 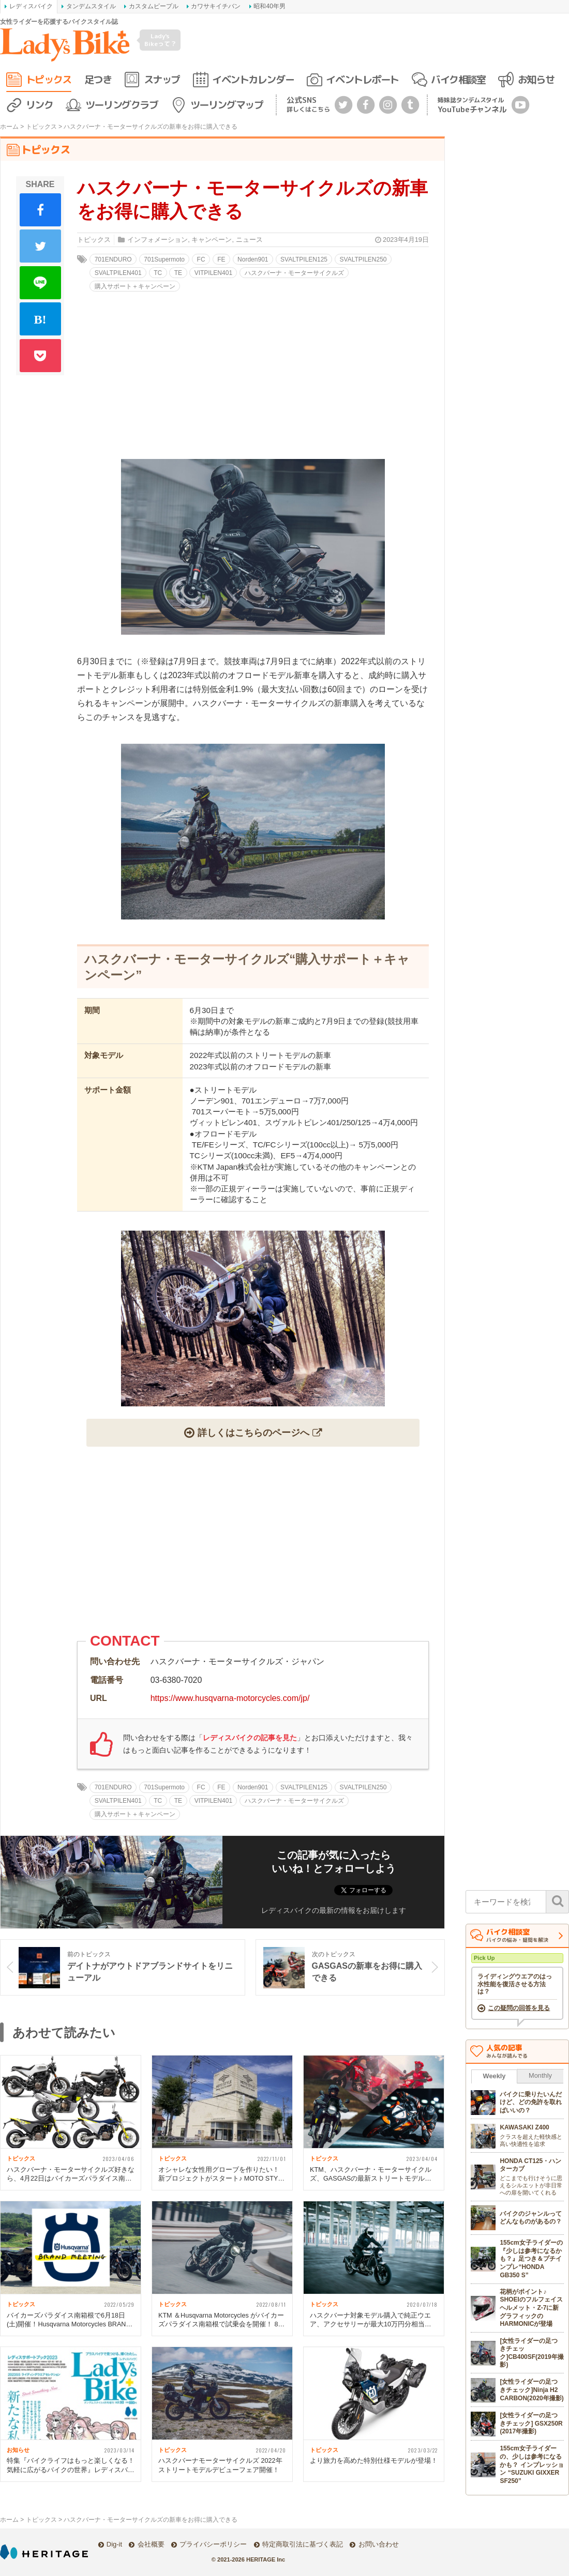 What do you see at coordinates (151, 2544) in the screenshot?
I see `会社概要` at bounding box center [151, 2544].